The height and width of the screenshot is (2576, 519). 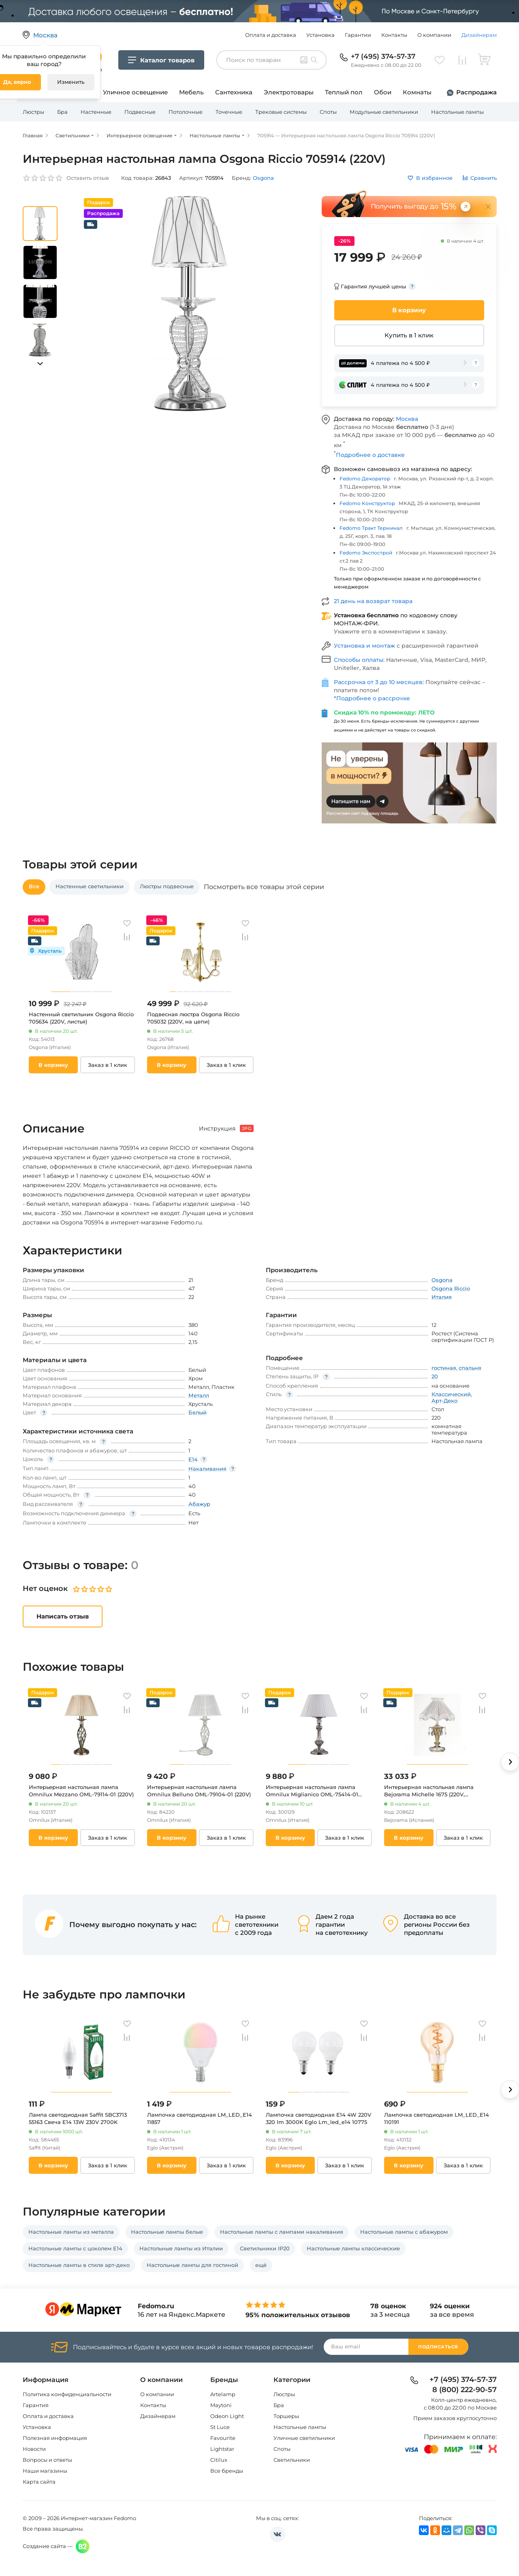 What do you see at coordinates (81, 1791) in the screenshot?
I see `Интерьерная настольная лампа Omnilux Mezzano OML-79114-01 (220V)` at bounding box center [81, 1791].